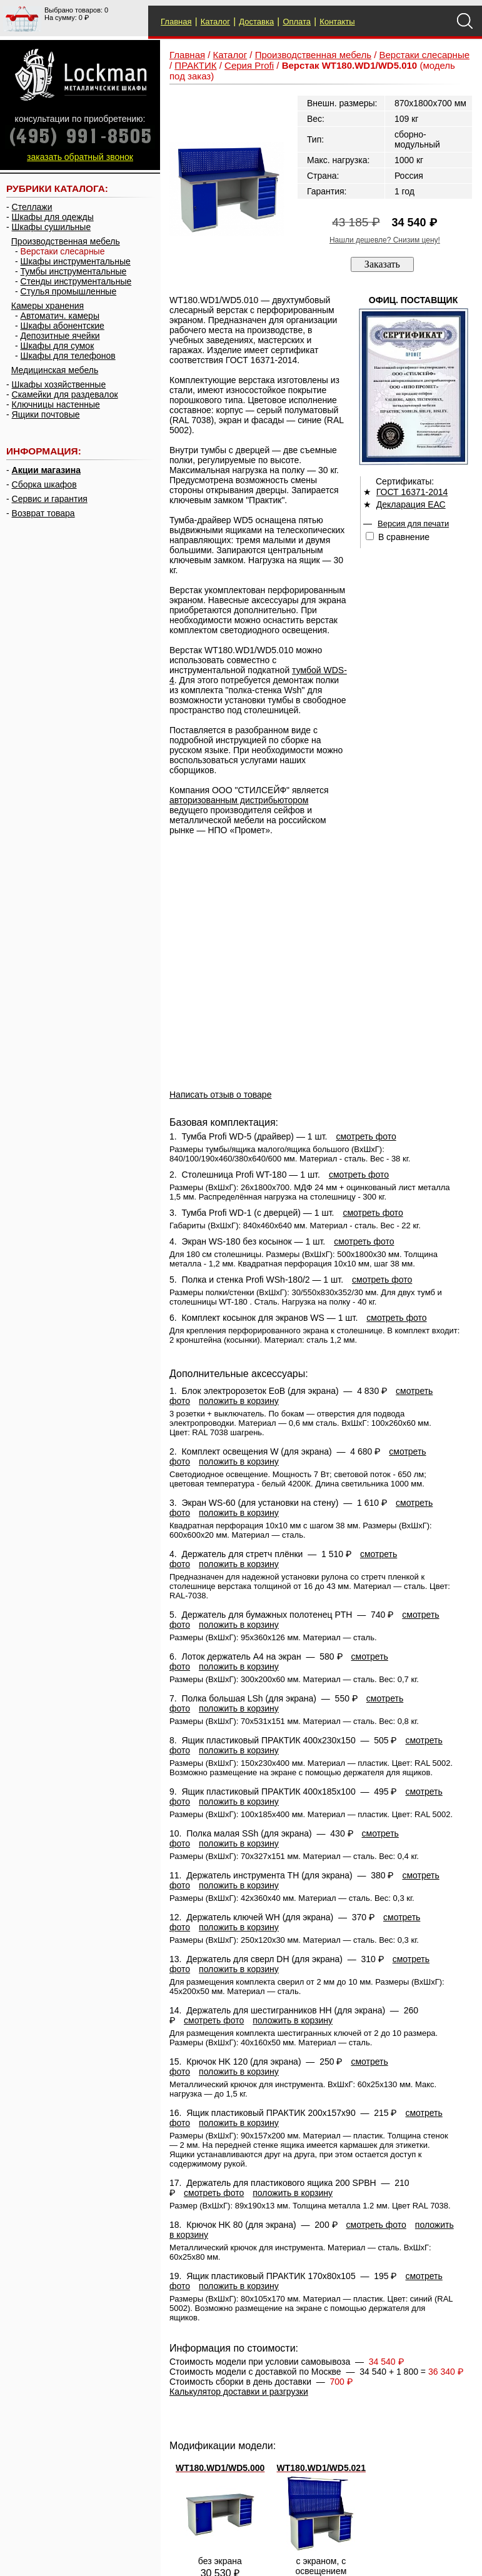 This screenshot has width=482, height=2576. What do you see at coordinates (256, 21) in the screenshot?
I see `Доставка` at bounding box center [256, 21].